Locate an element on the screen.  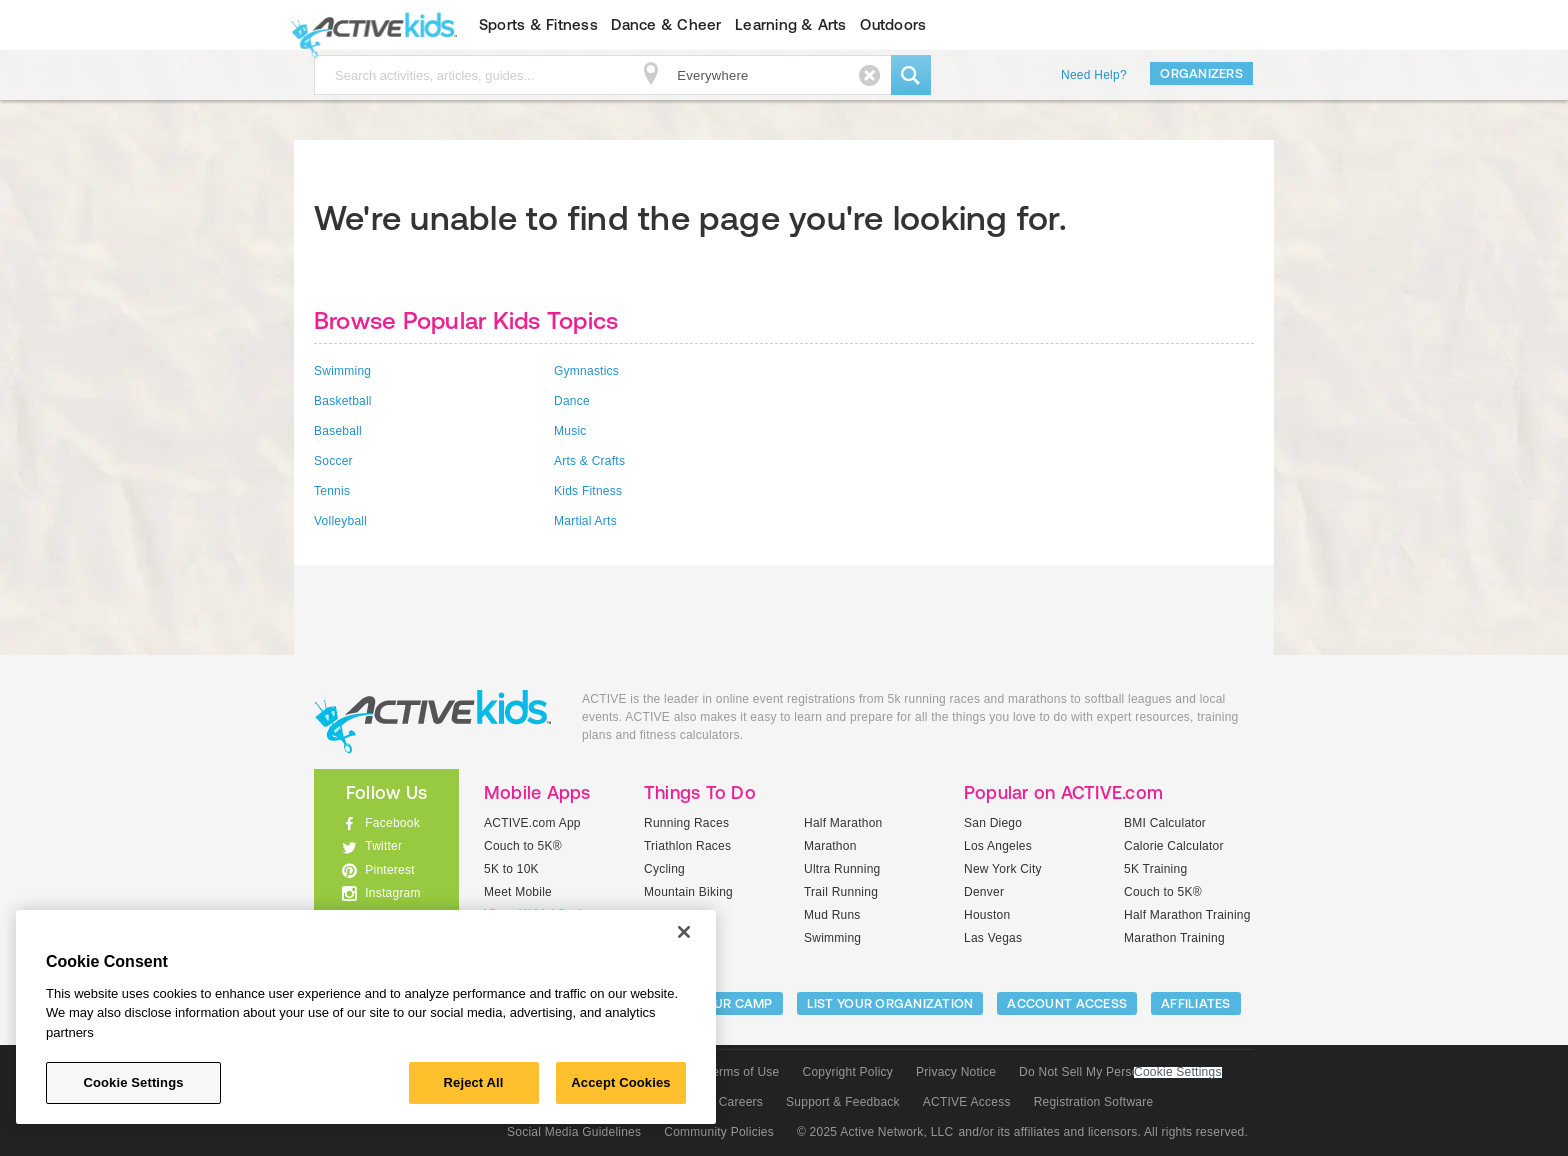
Arts & Crafts is located at coordinates (589, 461).